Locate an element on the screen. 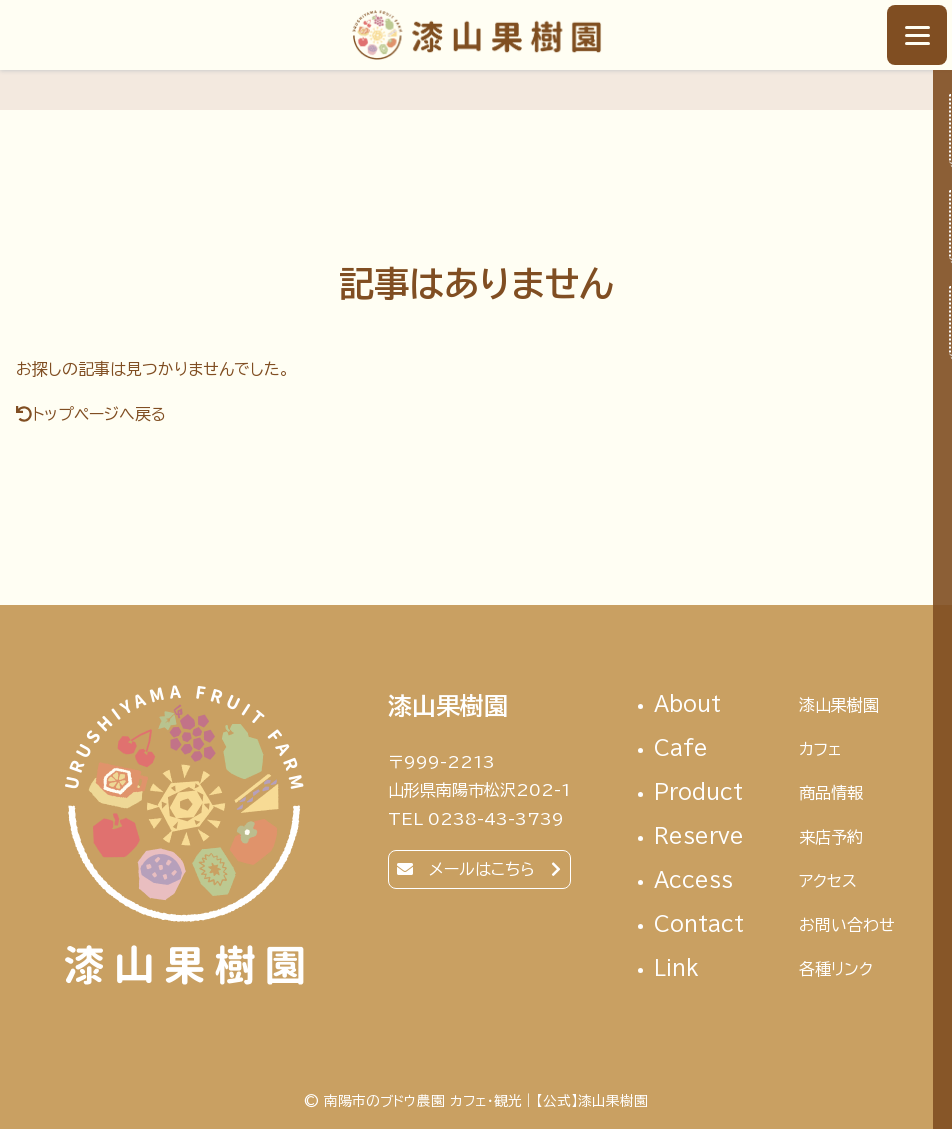 The width and height of the screenshot is (952, 1129). reserve is located at coordinates (775, 837).